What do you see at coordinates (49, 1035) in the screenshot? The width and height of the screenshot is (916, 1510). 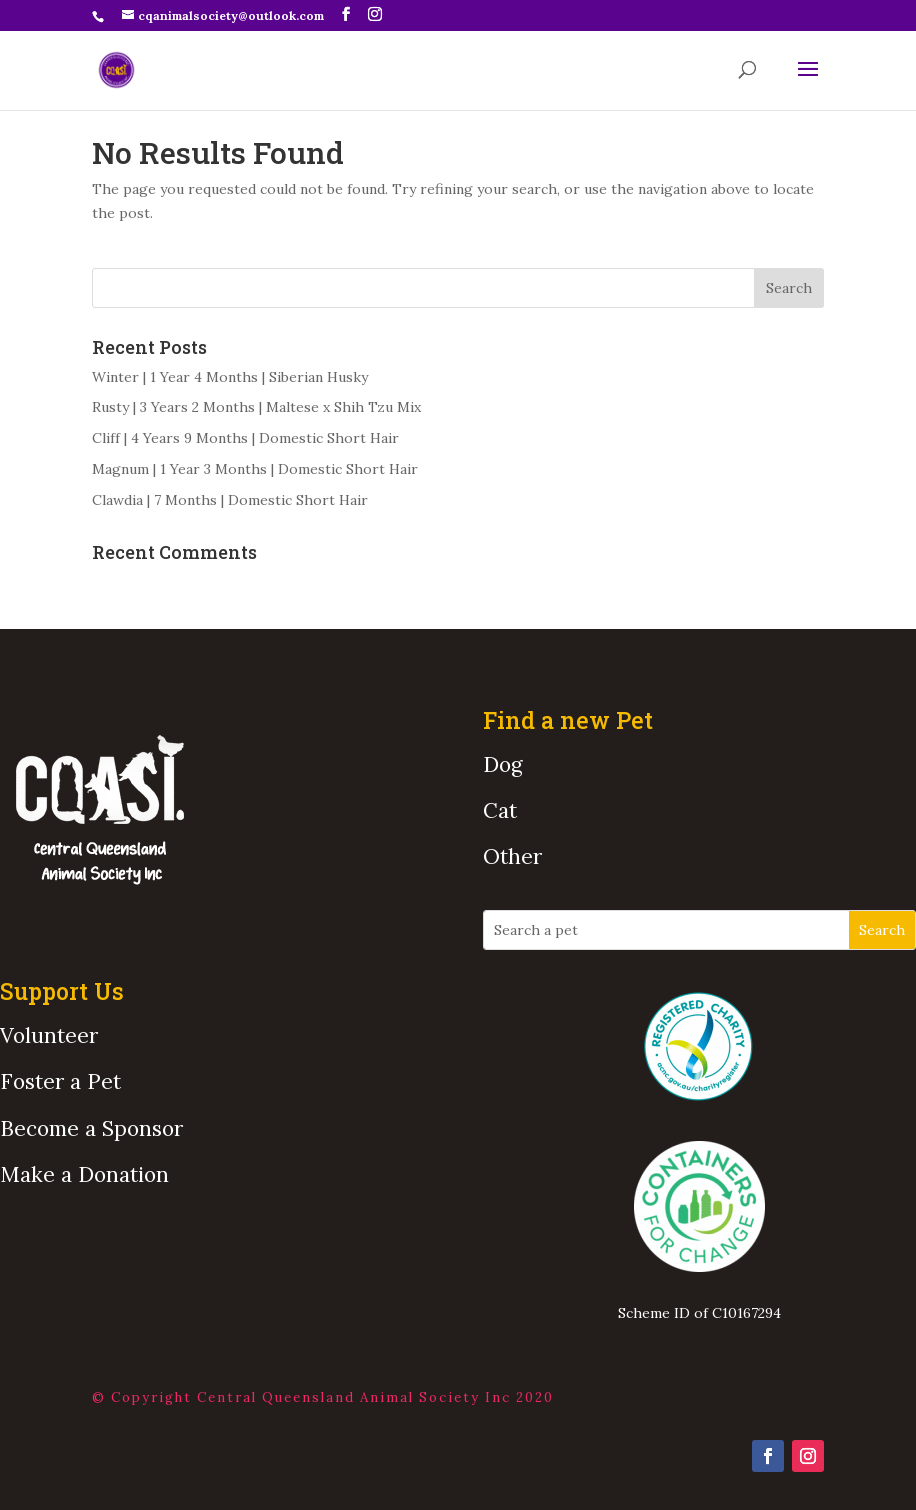 I see `Volunteer` at bounding box center [49, 1035].